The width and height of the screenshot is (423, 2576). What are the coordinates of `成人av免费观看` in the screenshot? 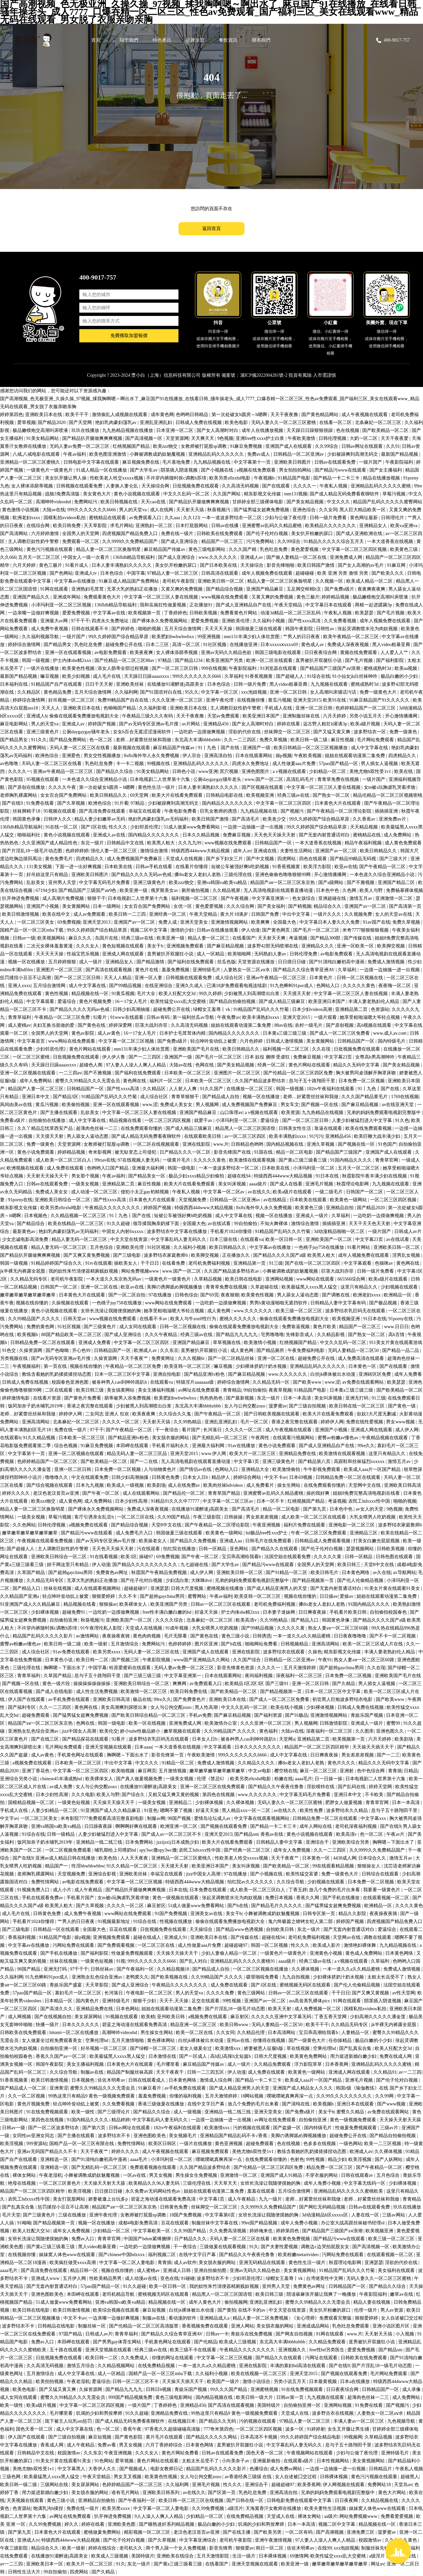 It's located at (90, 914).